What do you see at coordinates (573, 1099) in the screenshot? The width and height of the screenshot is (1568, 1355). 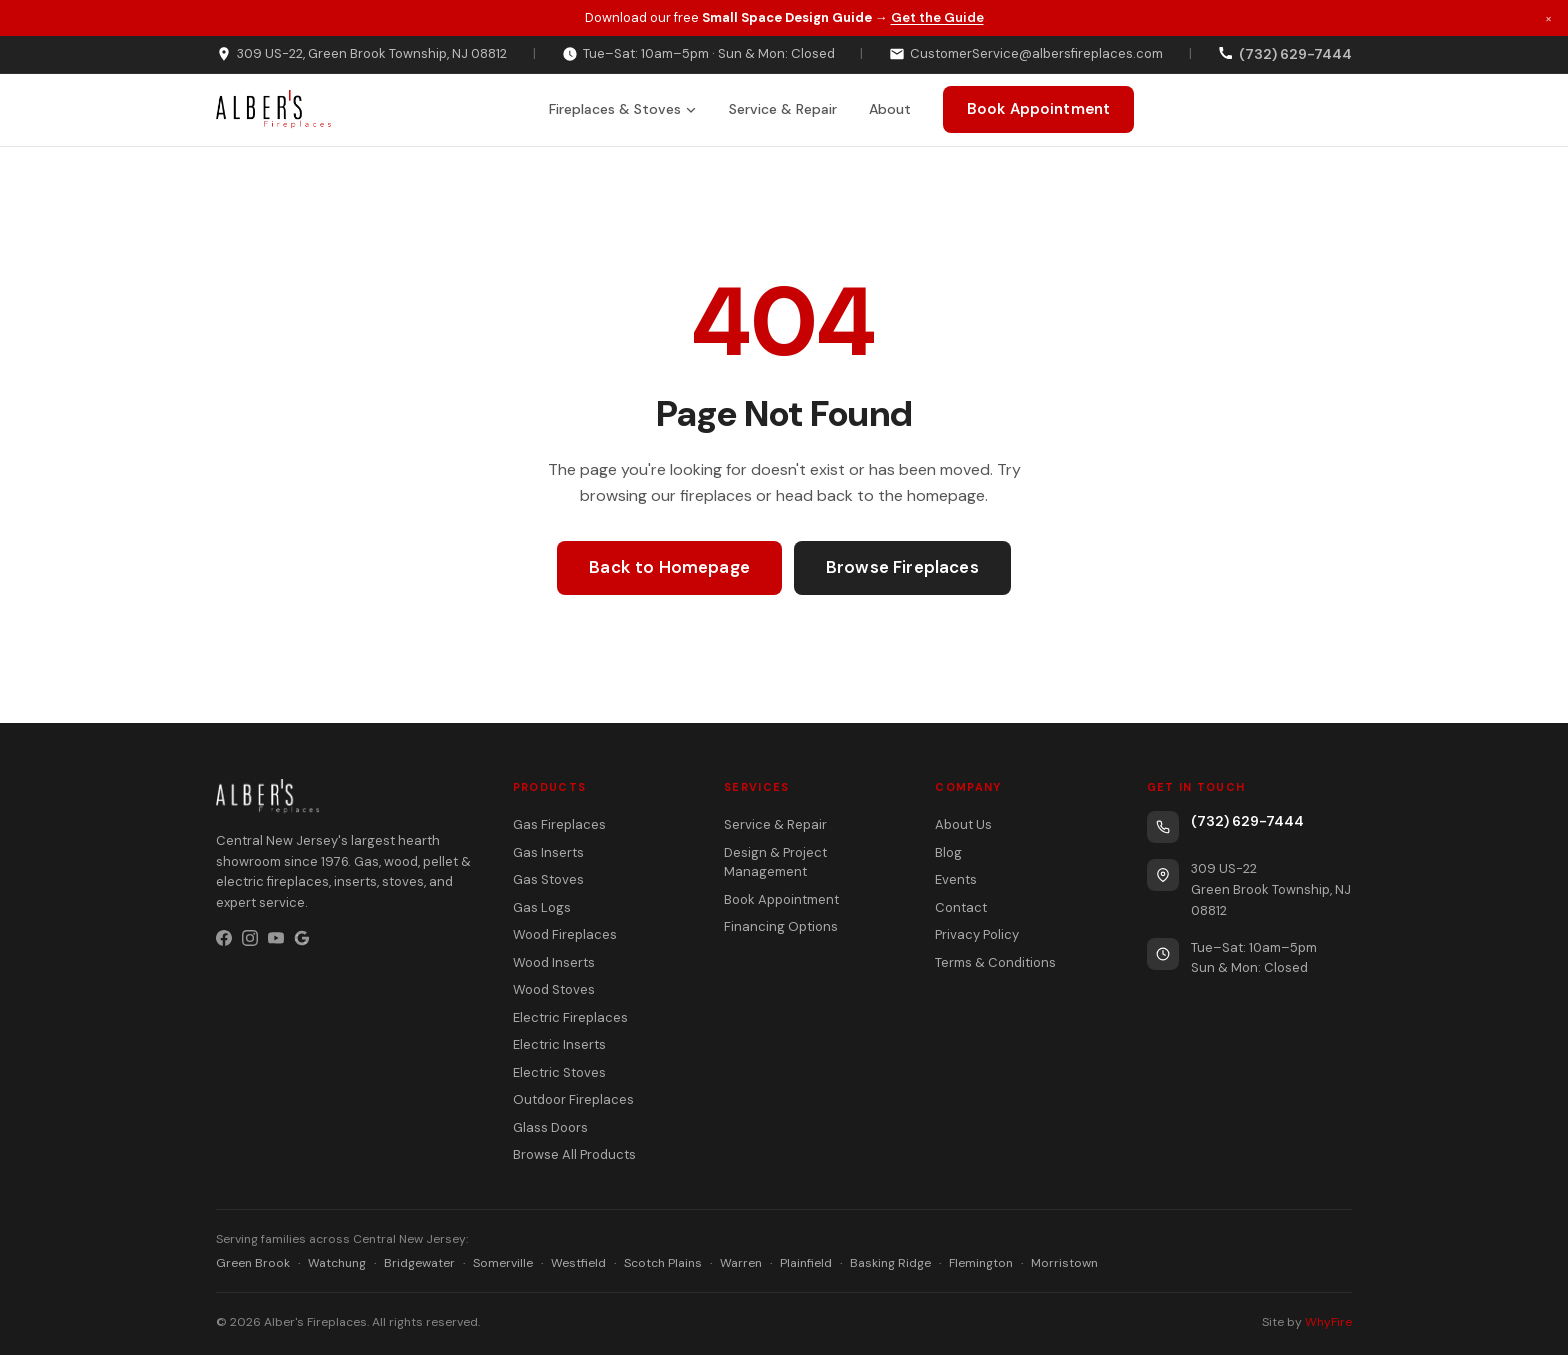 I see `Outdoor Fireplaces` at bounding box center [573, 1099].